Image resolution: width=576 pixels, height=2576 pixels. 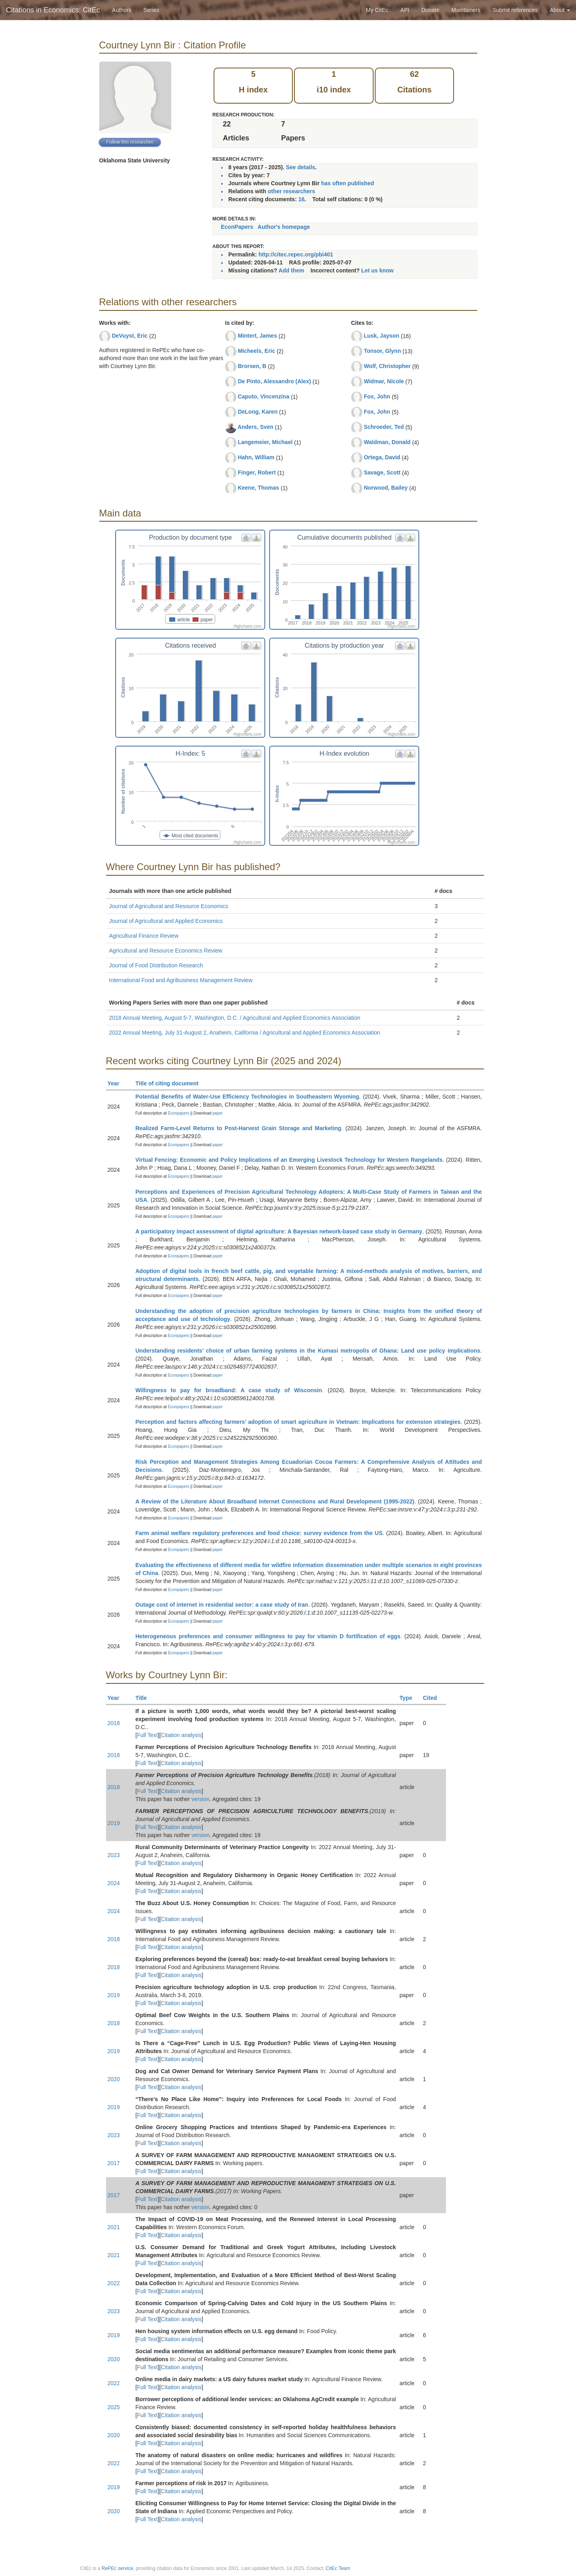 What do you see at coordinates (114, 2227) in the screenshot?
I see `2021` at bounding box center [114, 2227].